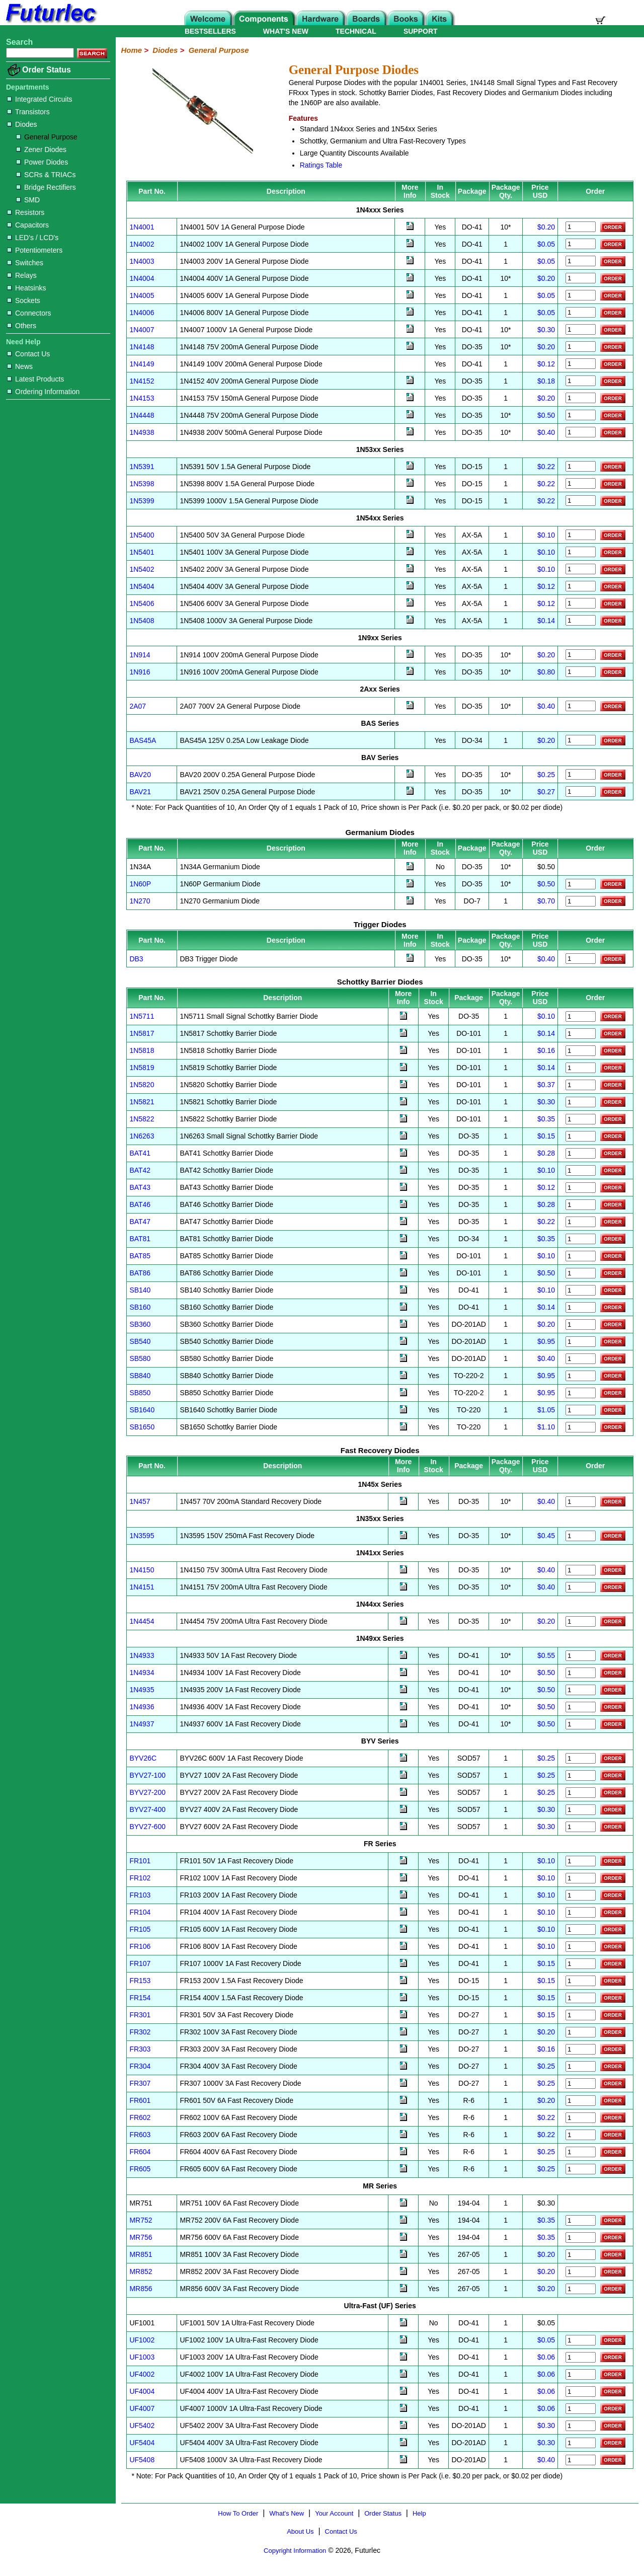 Image resolution: width=644 pixels, height=2576 pixels. I want to click on MR851, so click(140, 2254).